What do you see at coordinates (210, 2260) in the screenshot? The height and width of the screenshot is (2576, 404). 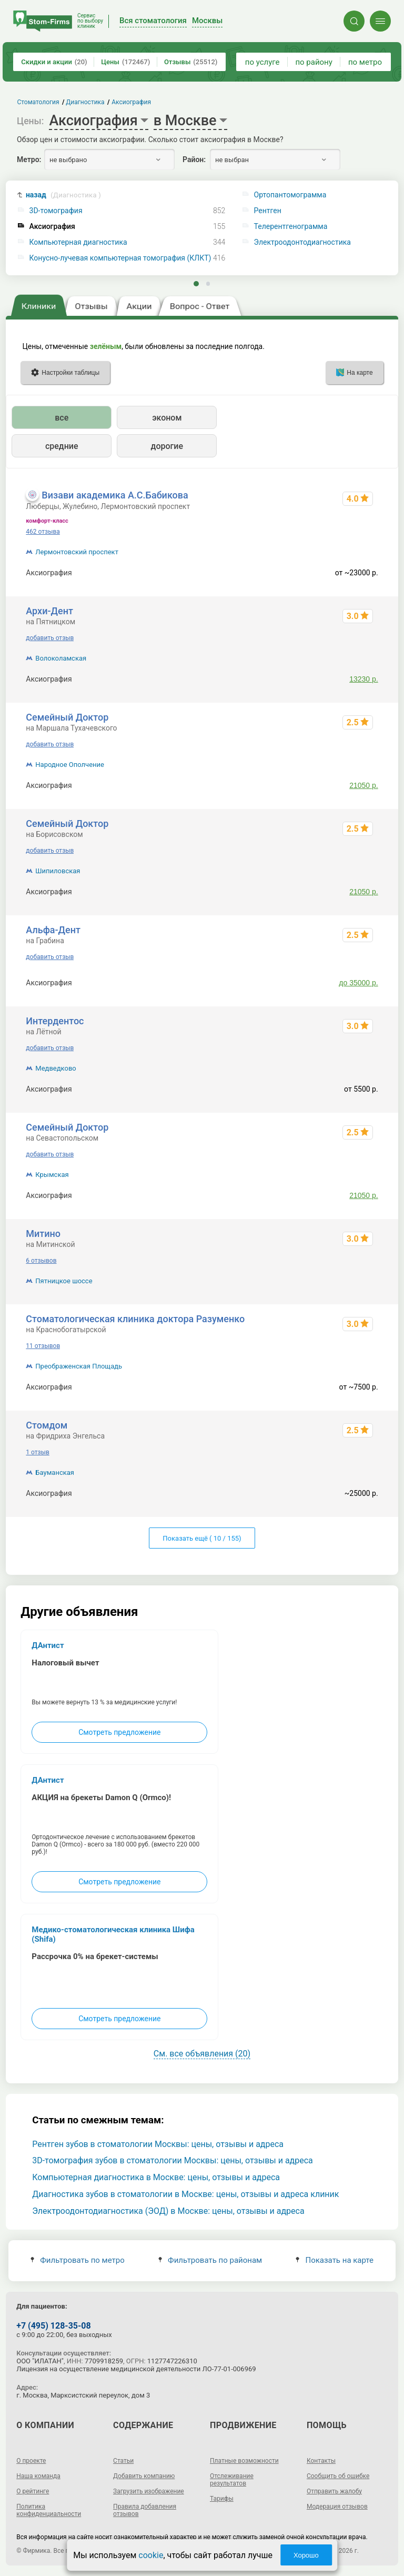 I see `Фильтровать по районам` at bounding box center [210, 2260].